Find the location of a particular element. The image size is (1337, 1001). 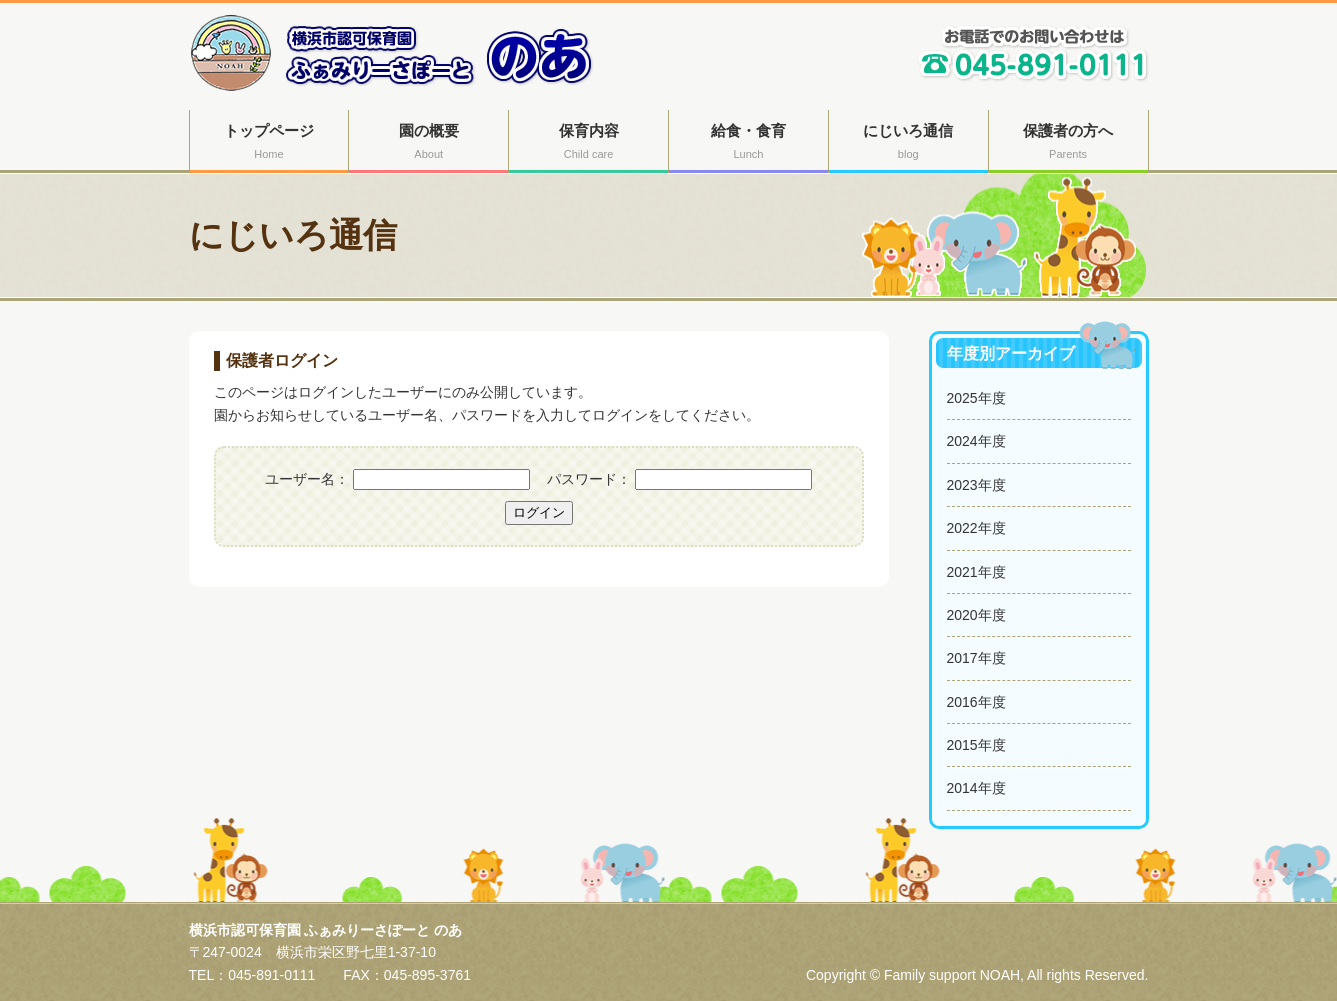

保護者の方へ is located at coordinates (1068, 143).